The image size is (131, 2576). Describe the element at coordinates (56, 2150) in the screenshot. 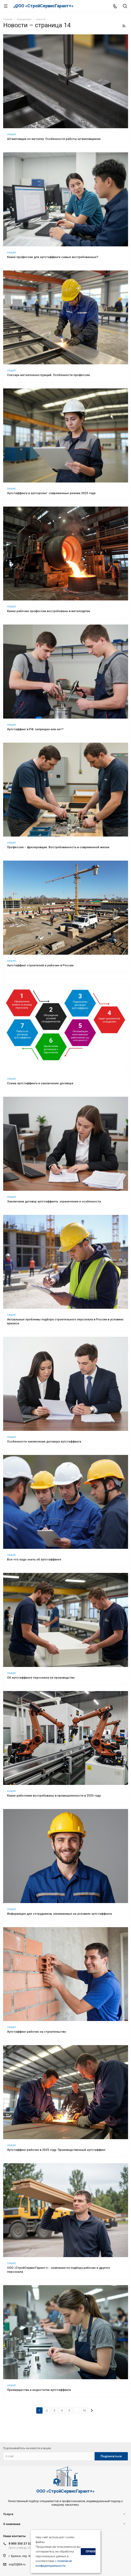

I see `Аутстаффинг рабочих в 2025 году. Производственный аутстаффинг` at that location.